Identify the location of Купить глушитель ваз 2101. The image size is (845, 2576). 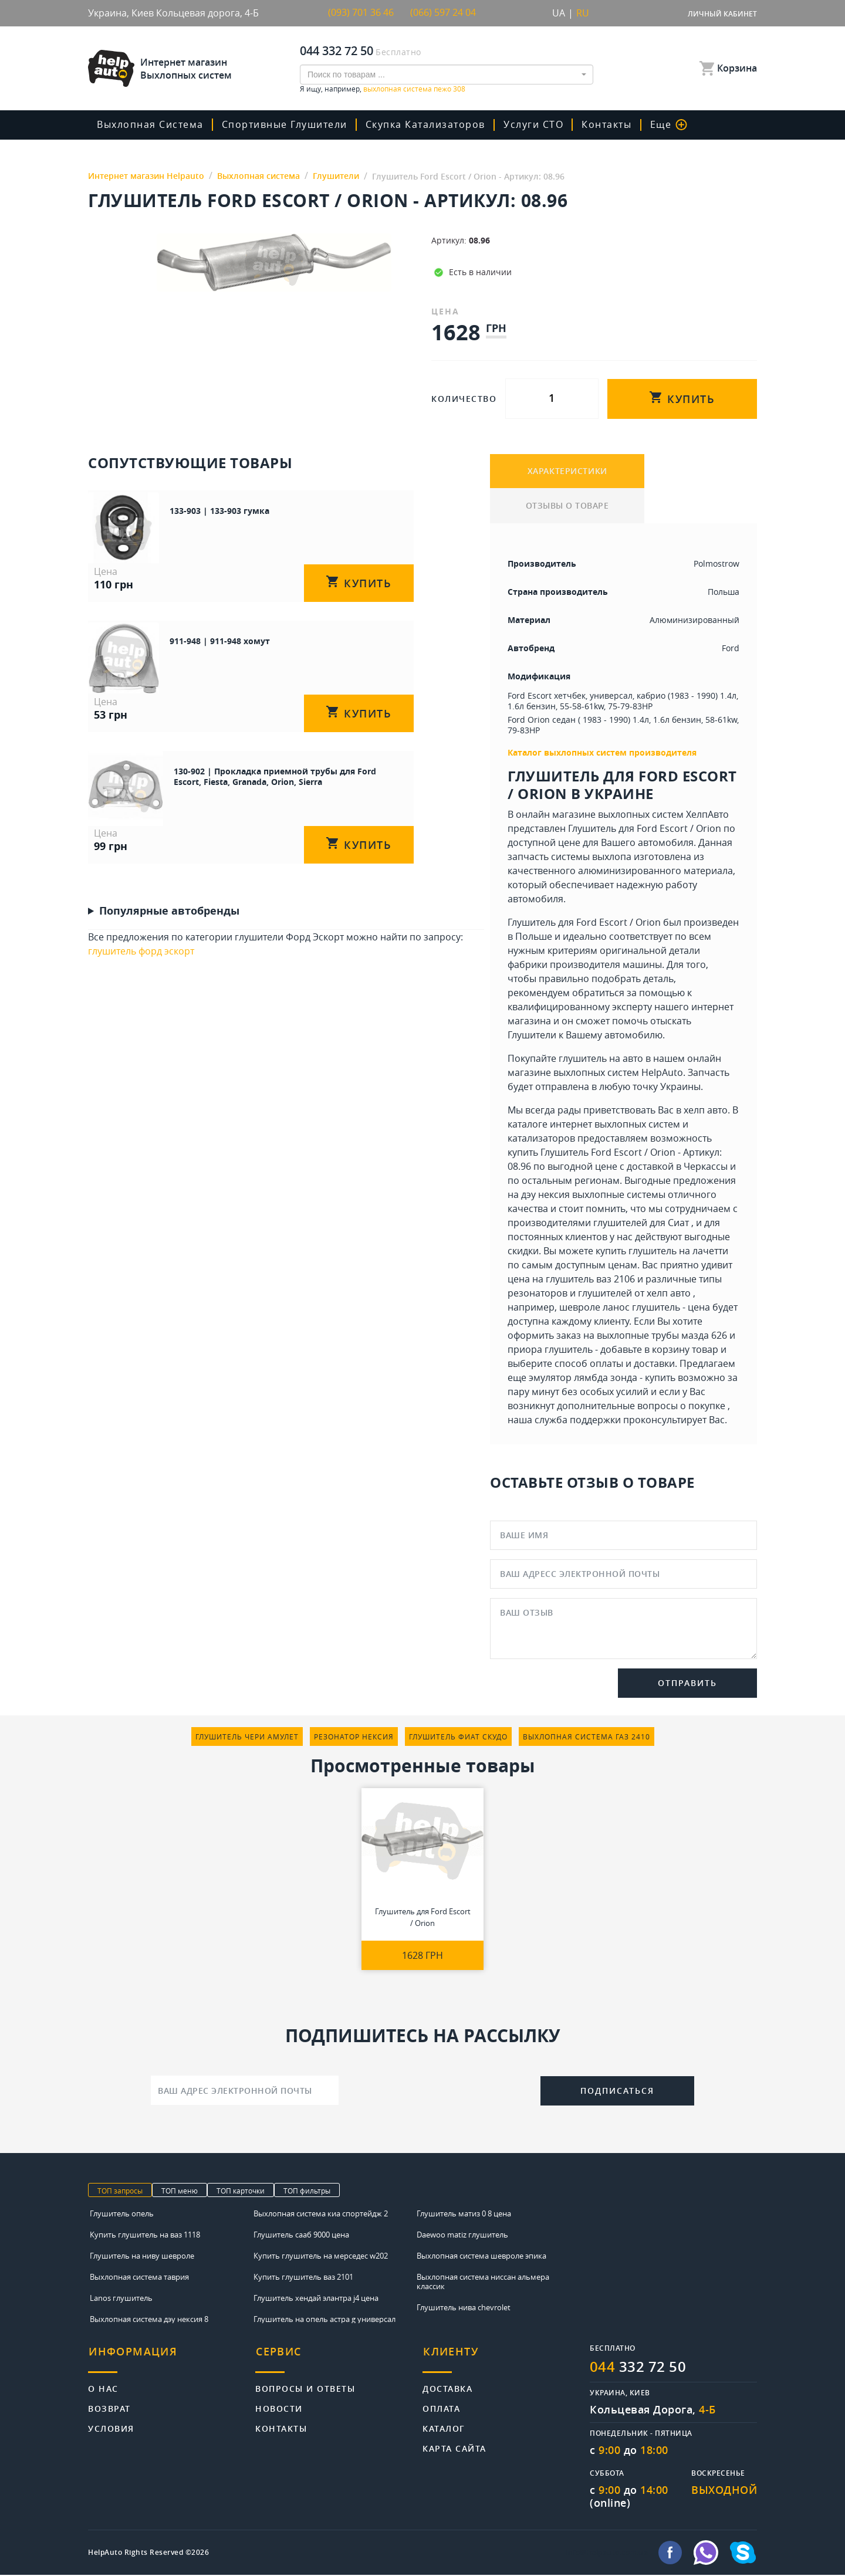
(303, 2278).